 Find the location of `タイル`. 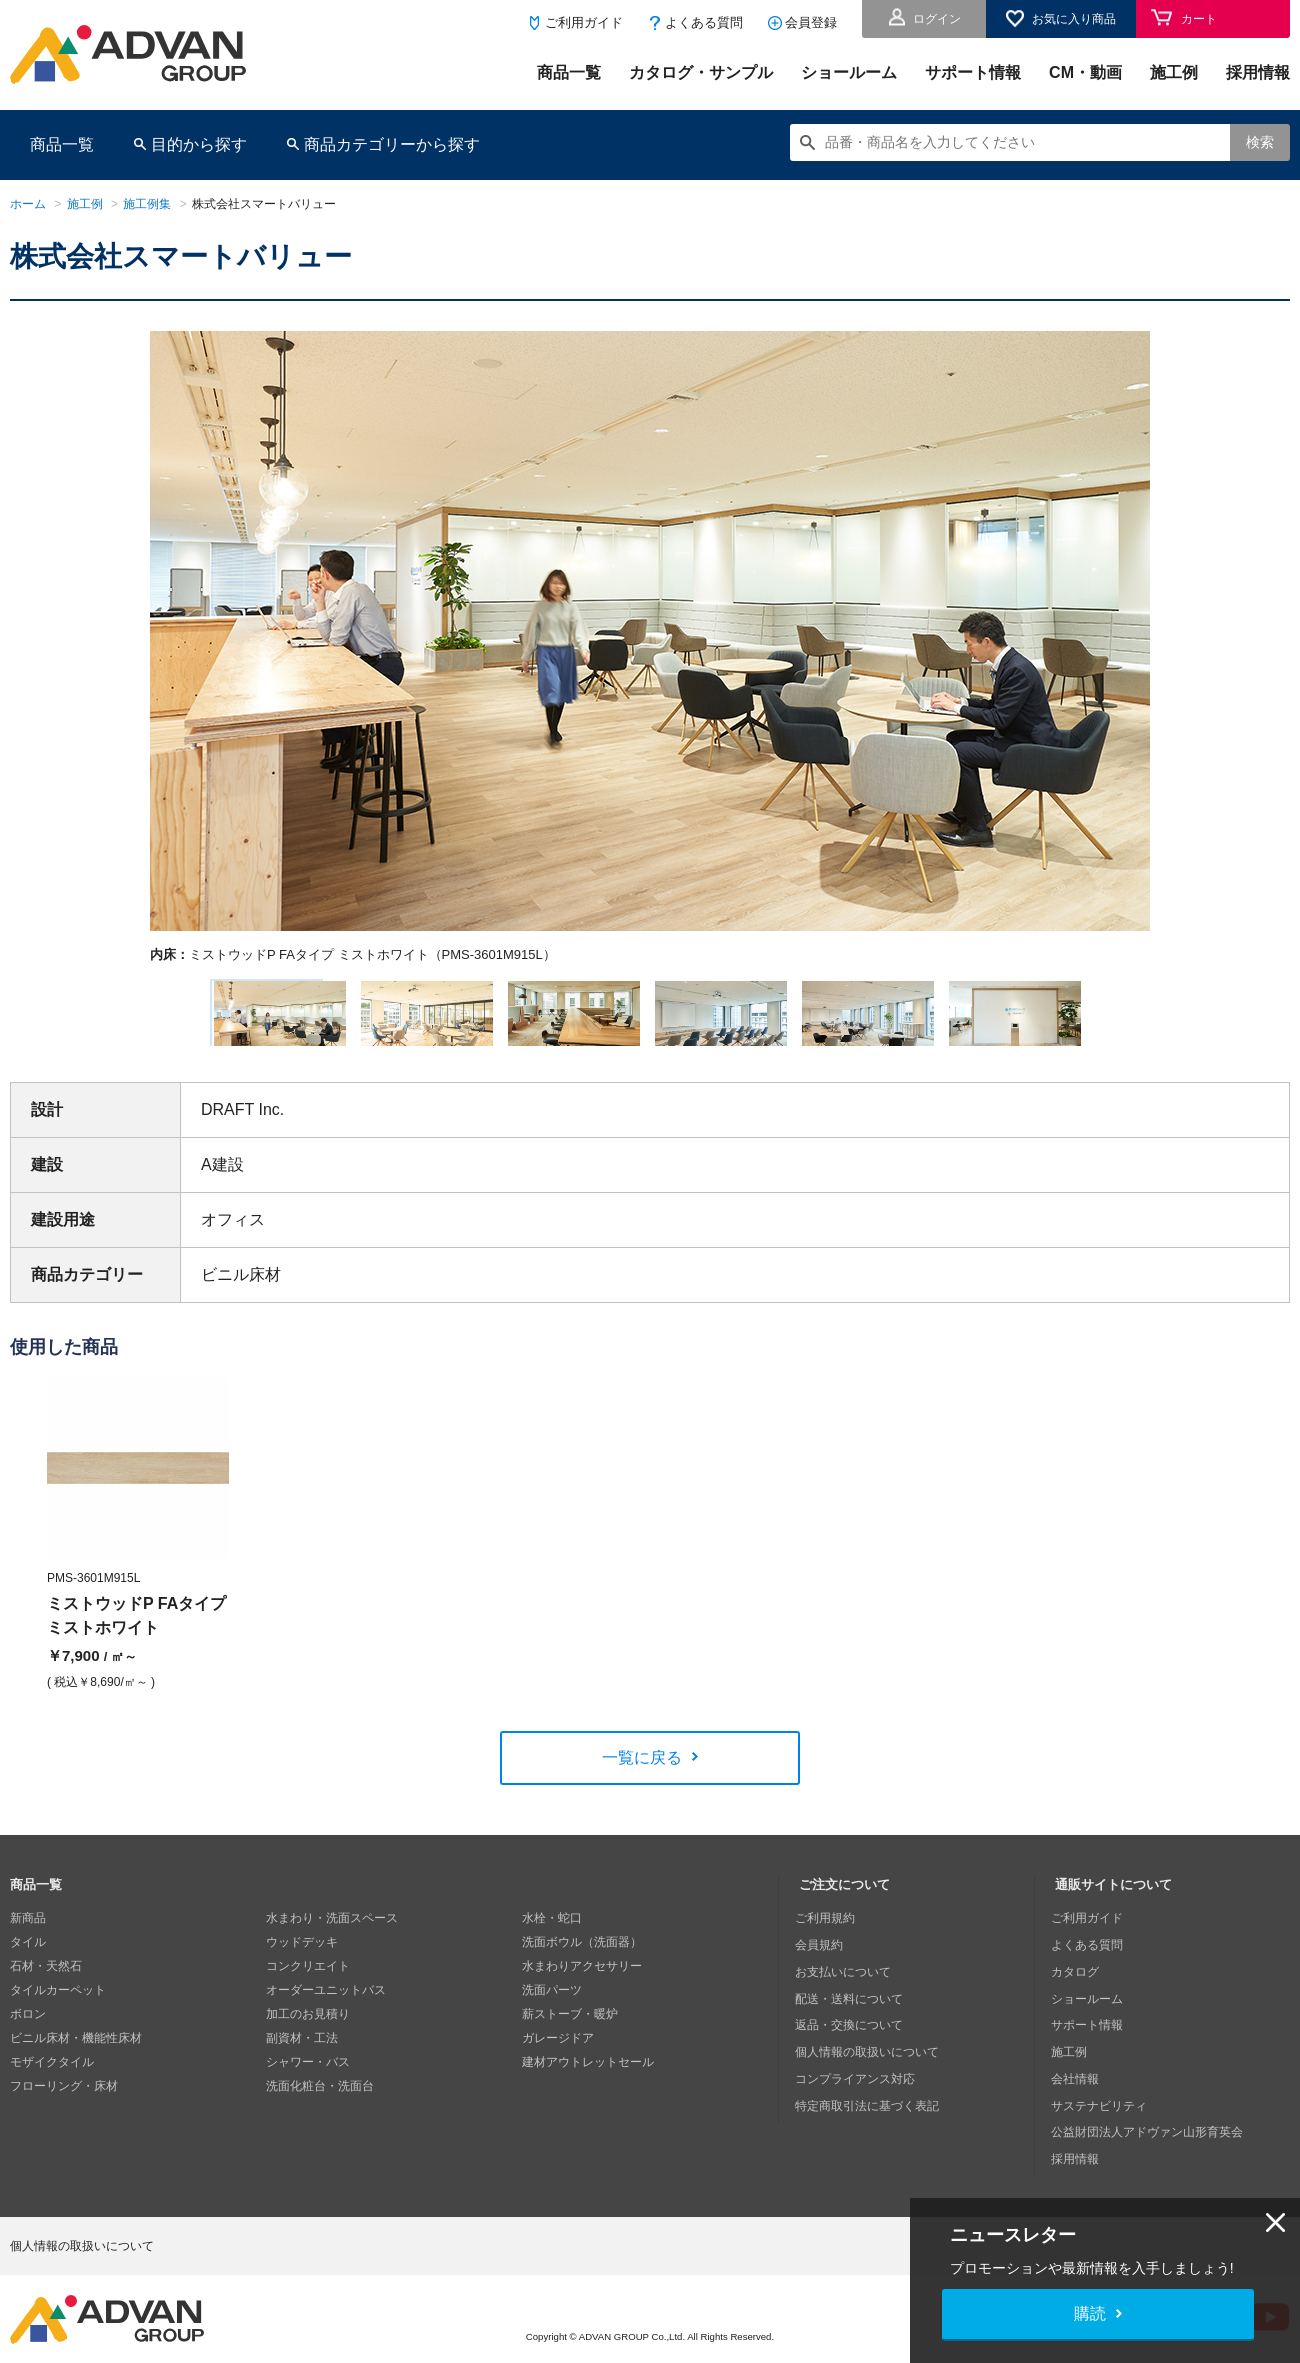

タイル is located at coordinates (28, 1958).